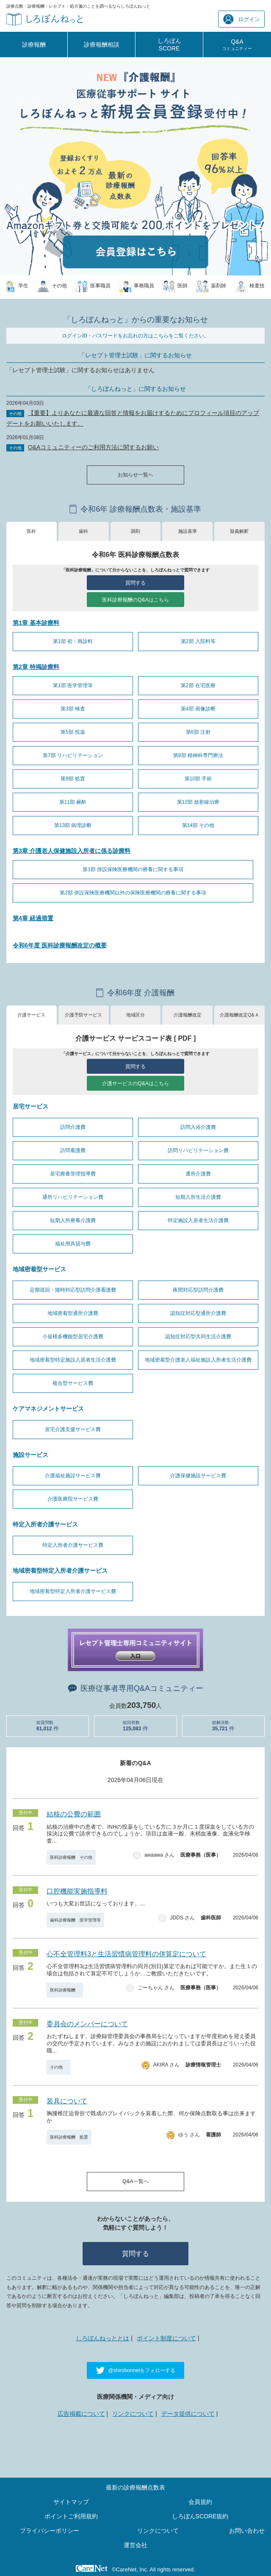 The image size is (271, 2576). What do you see at coordinates (188, 2413) in the screenshot?
I see `データ提供について` at bounding box center [188, 2413].